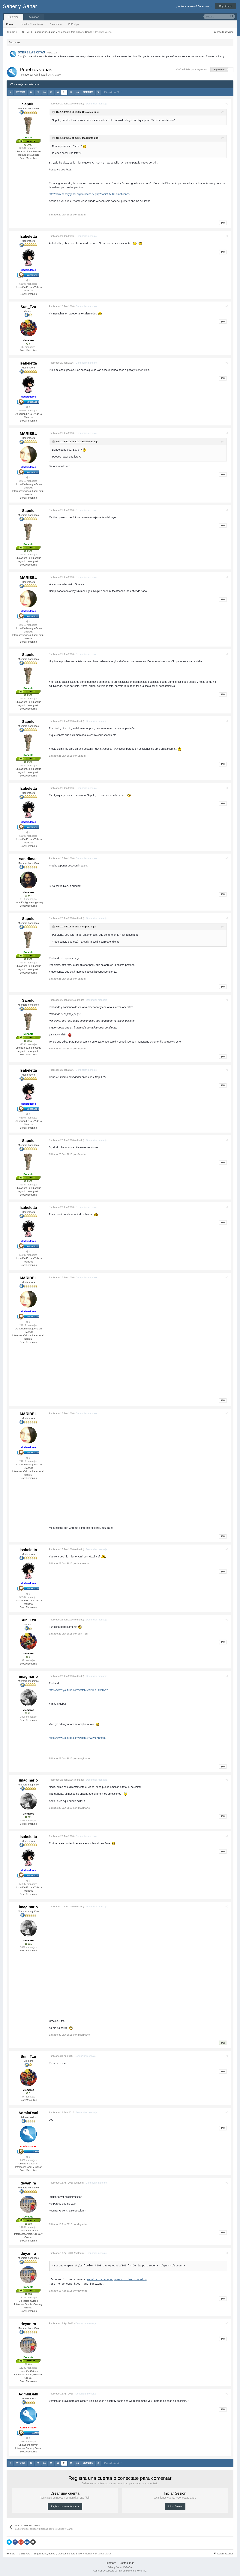 The width and height of the screenshot is (240, 2576). What do you see at coordinates (9, 24) in the screenshot?
I see `Foros` at bounding box center [9, 24].